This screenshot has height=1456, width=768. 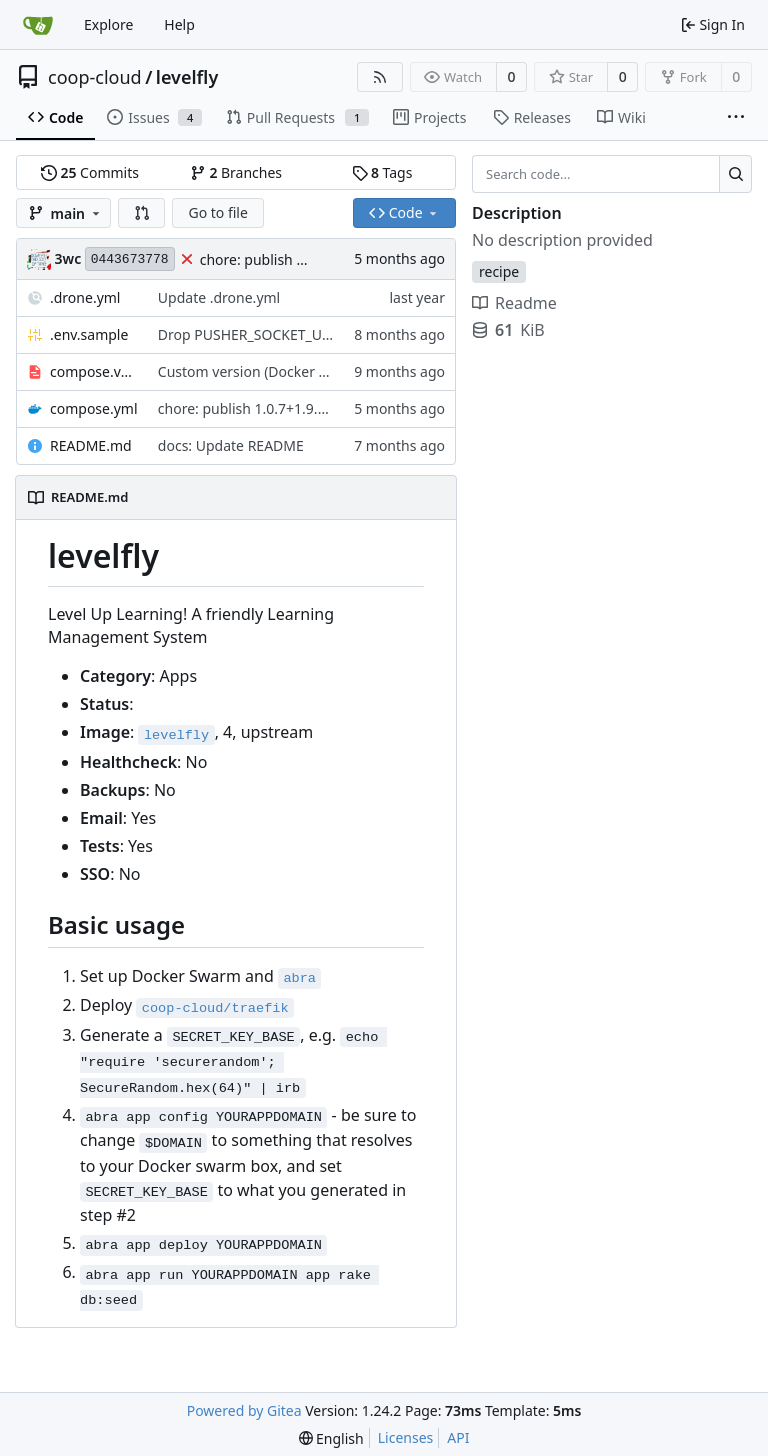 What do you see at coordinates (331, 1438) in the screenshot?
I see `[menu]` at bounding box center [331, 1438].